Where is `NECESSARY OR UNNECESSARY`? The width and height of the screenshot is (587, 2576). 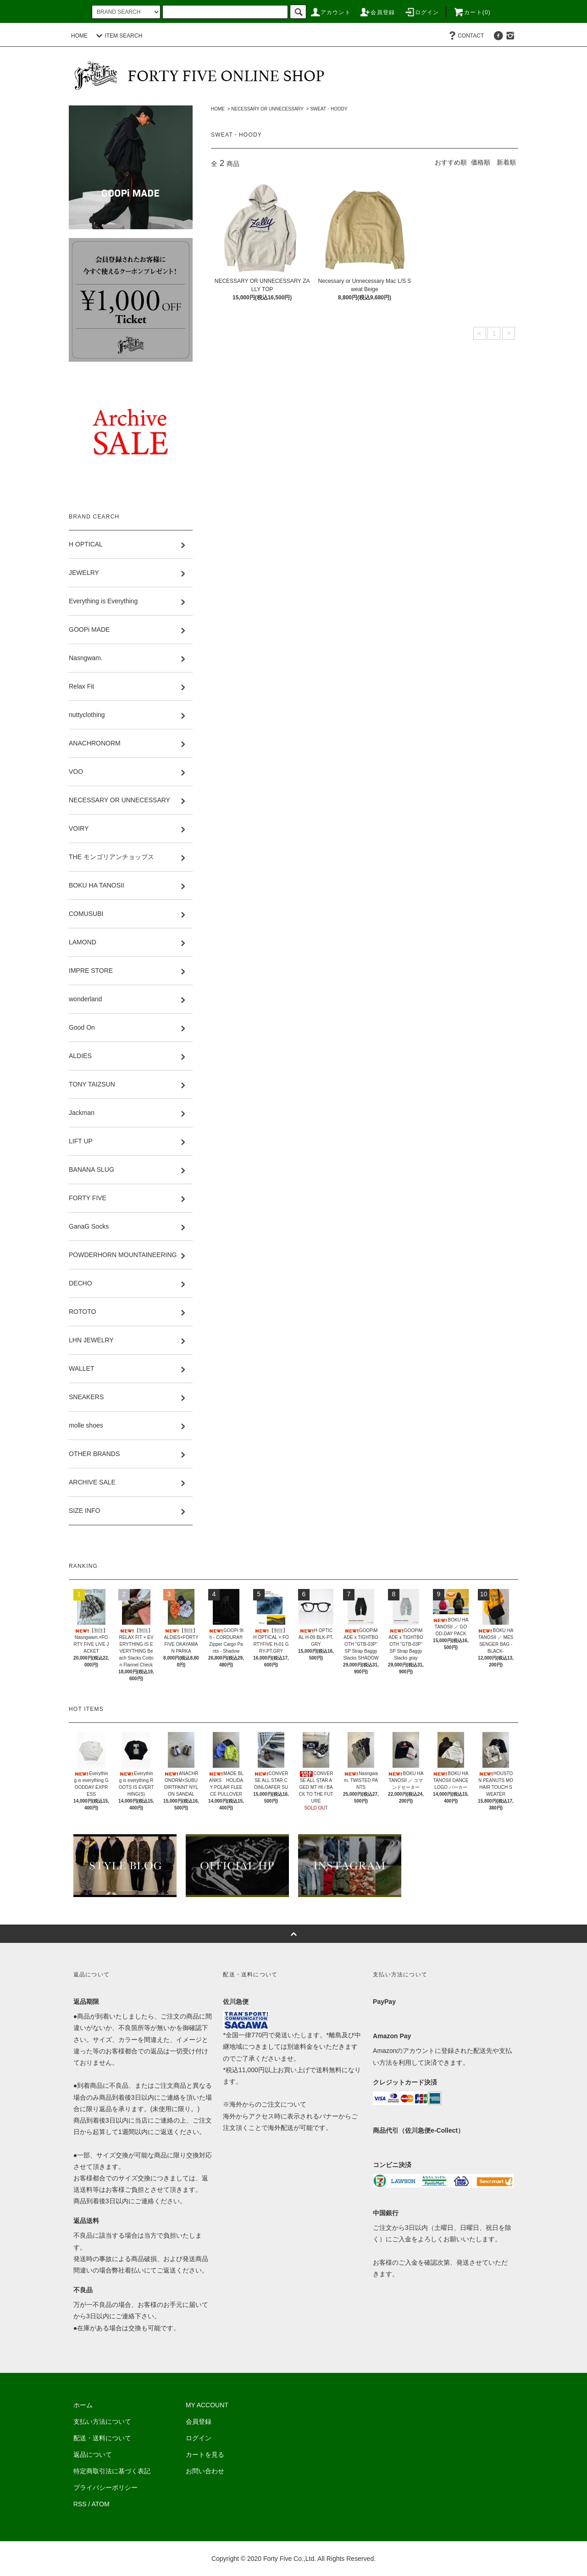
NECESSARY OR UNNECESSARY is located at coordinates (267, 108).